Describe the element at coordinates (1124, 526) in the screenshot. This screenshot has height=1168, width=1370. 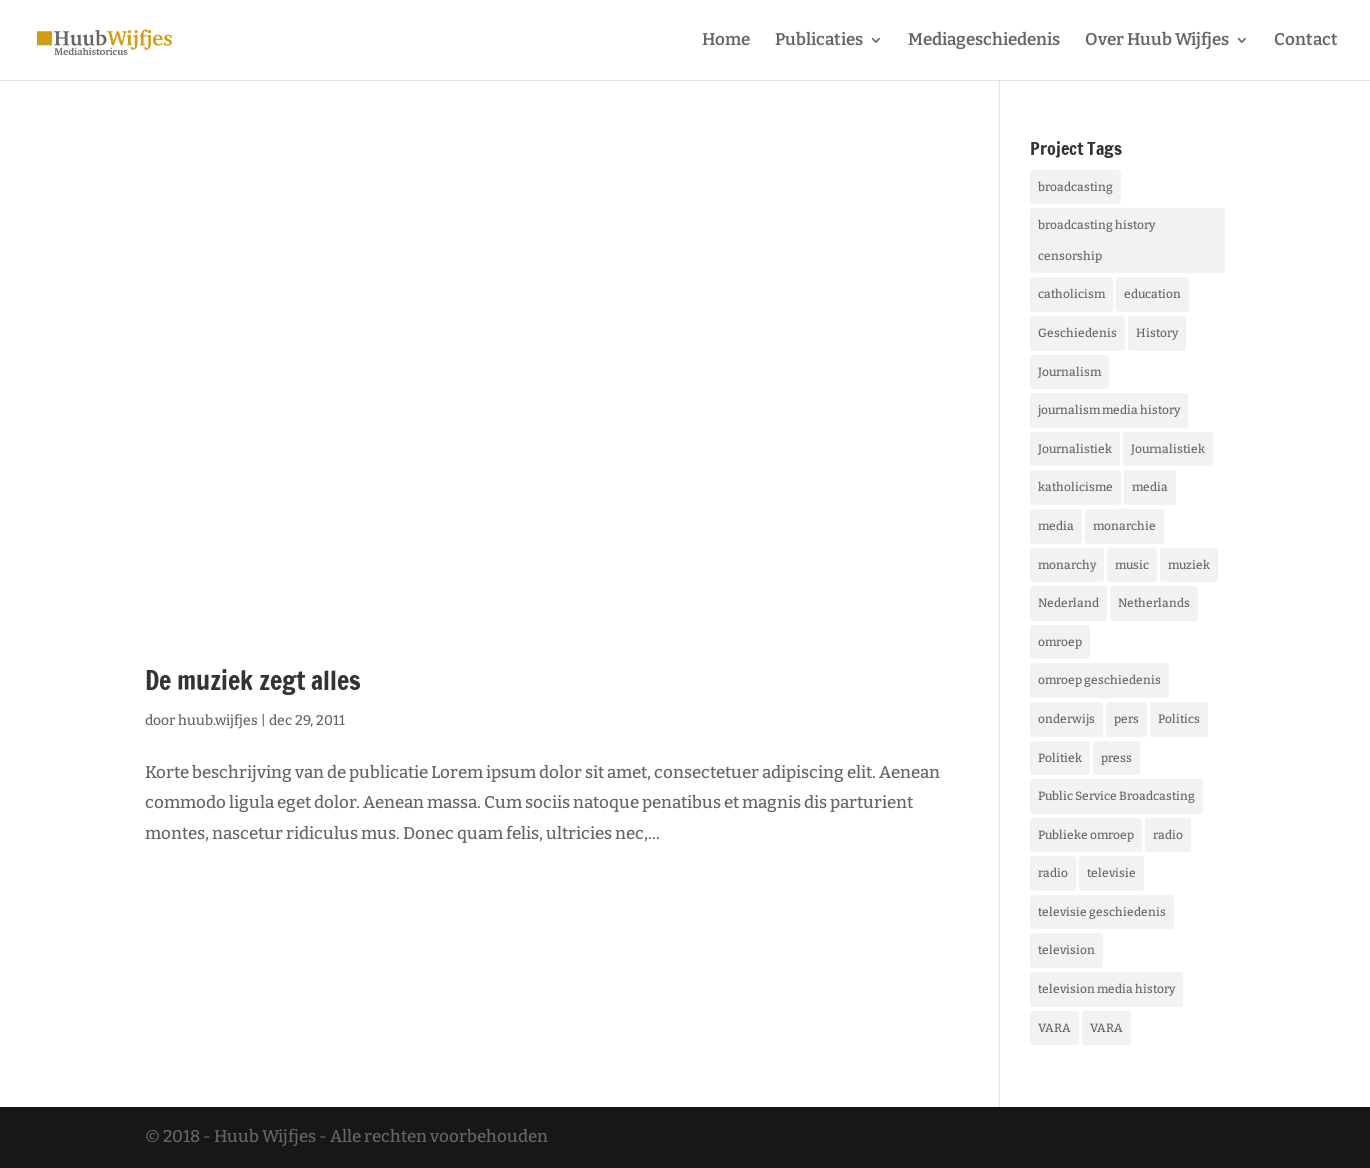
I see `monarchie [monarchie (1 item)]` at that location.